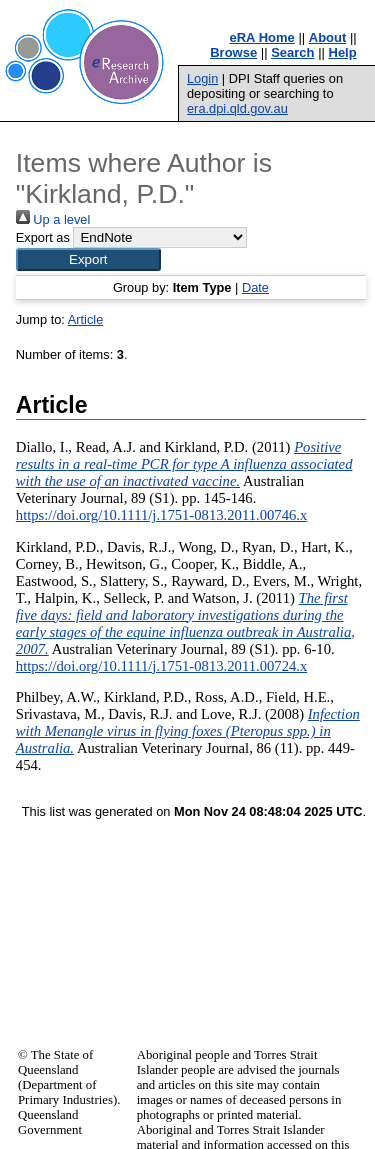 The image size is (375, 1149). What do you see at coordinates (162, 515) in the screenshot?
I see `https://doi.org/10.1111/j.1751-0813.2011.00746.x` at bounding box center [162, 515].